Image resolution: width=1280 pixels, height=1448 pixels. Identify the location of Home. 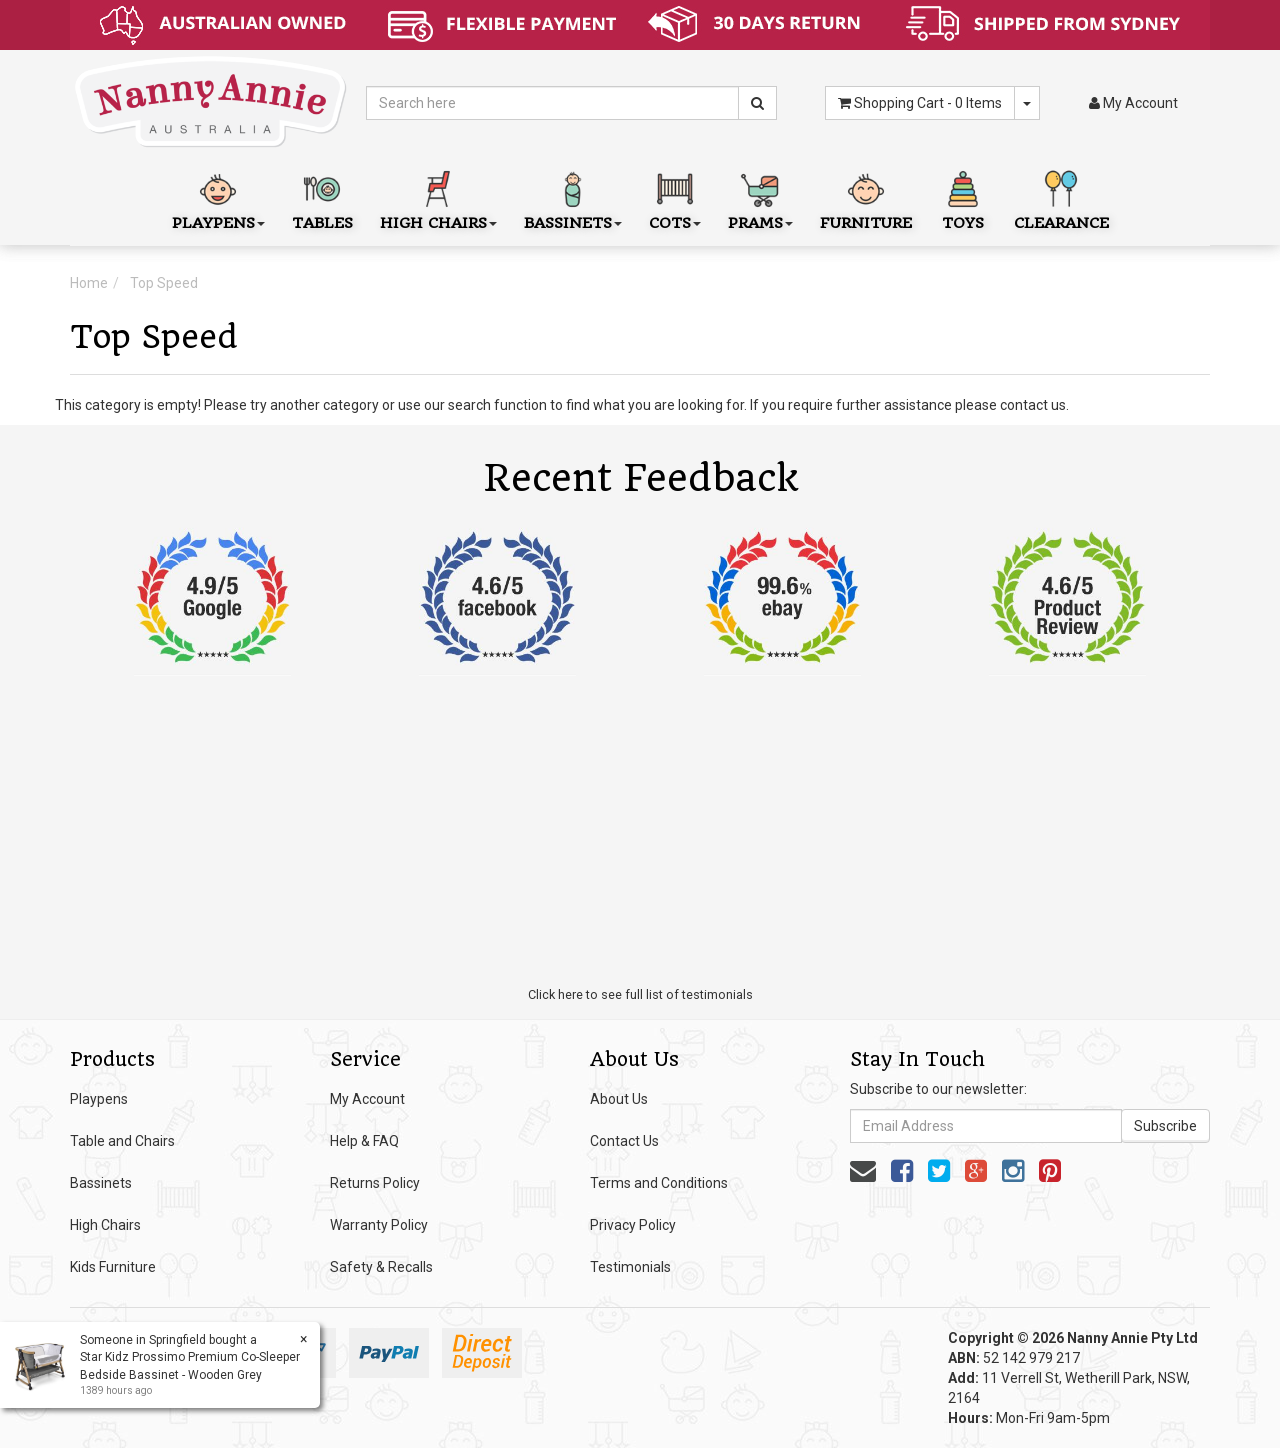
(89, 283).